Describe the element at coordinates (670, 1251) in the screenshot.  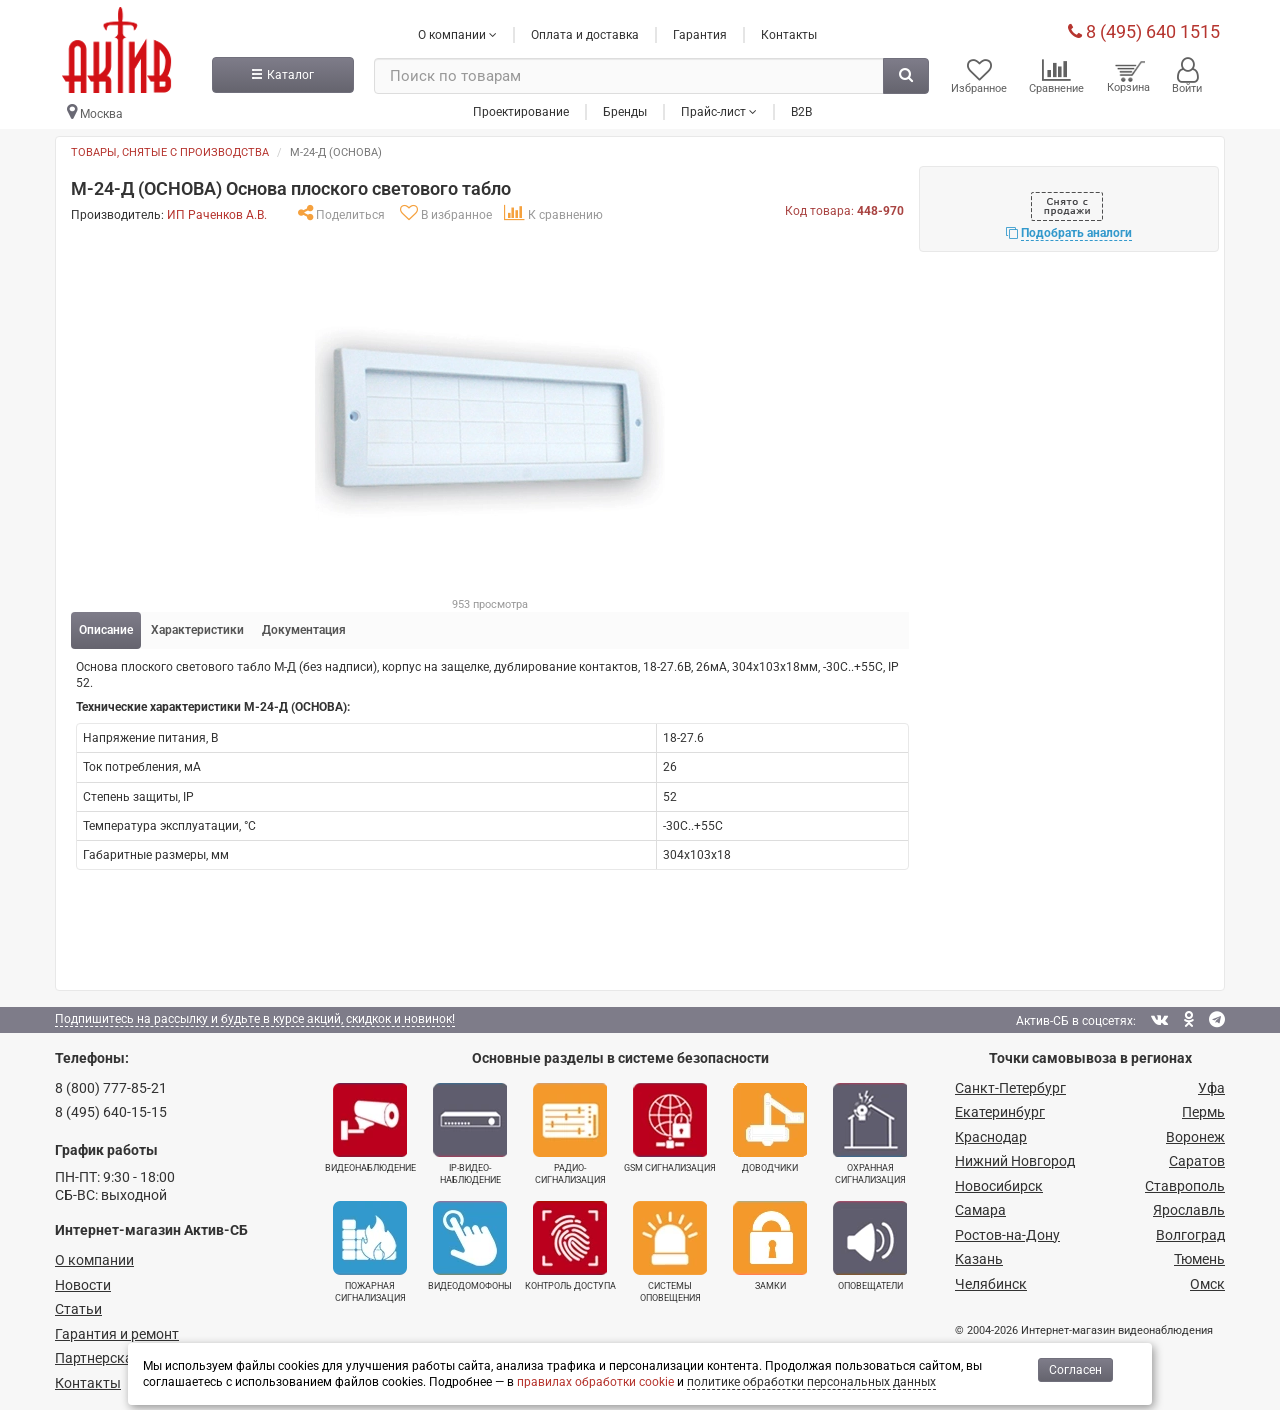
I see `Системы оповещения` at that location.